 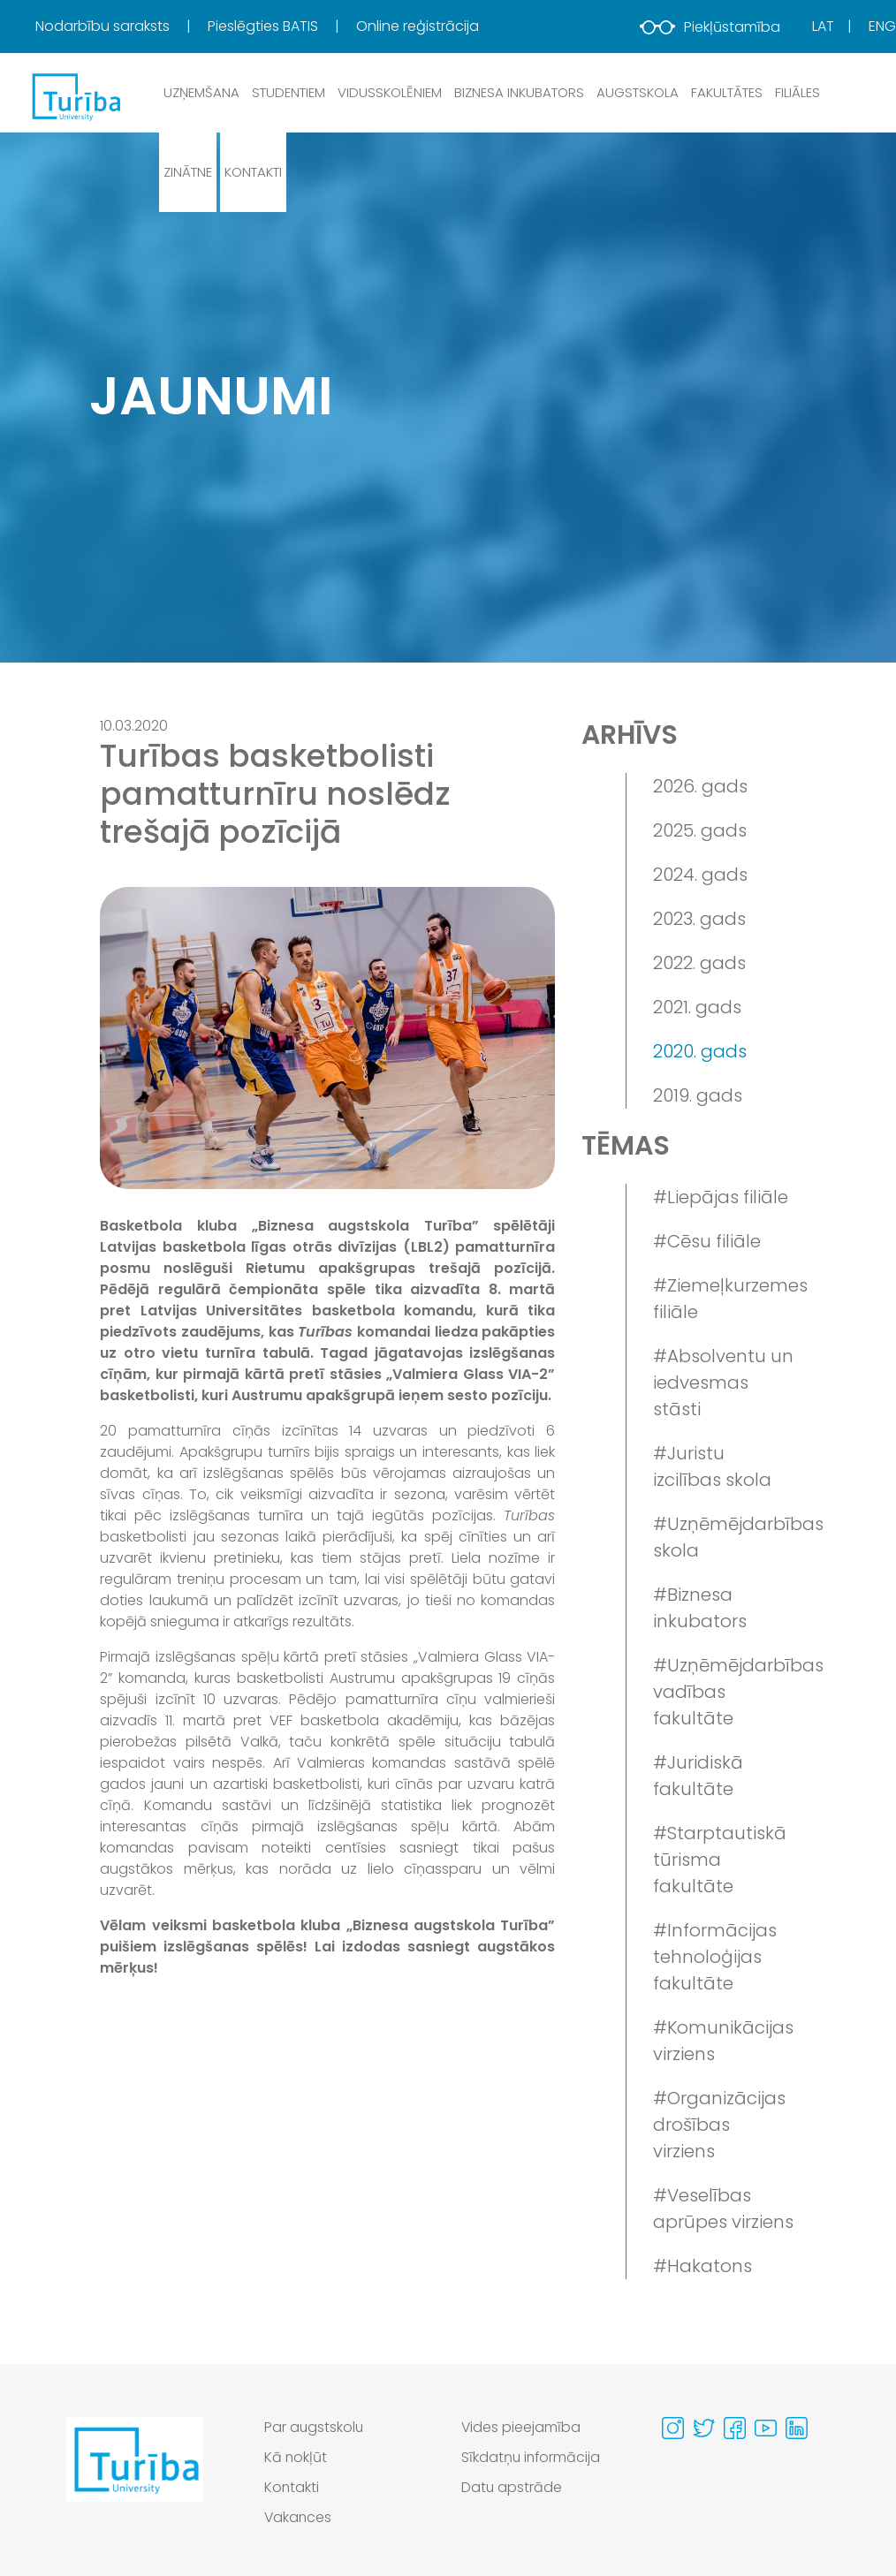 I want to click on Uzņemšana [button], so click(x=201, y=92).